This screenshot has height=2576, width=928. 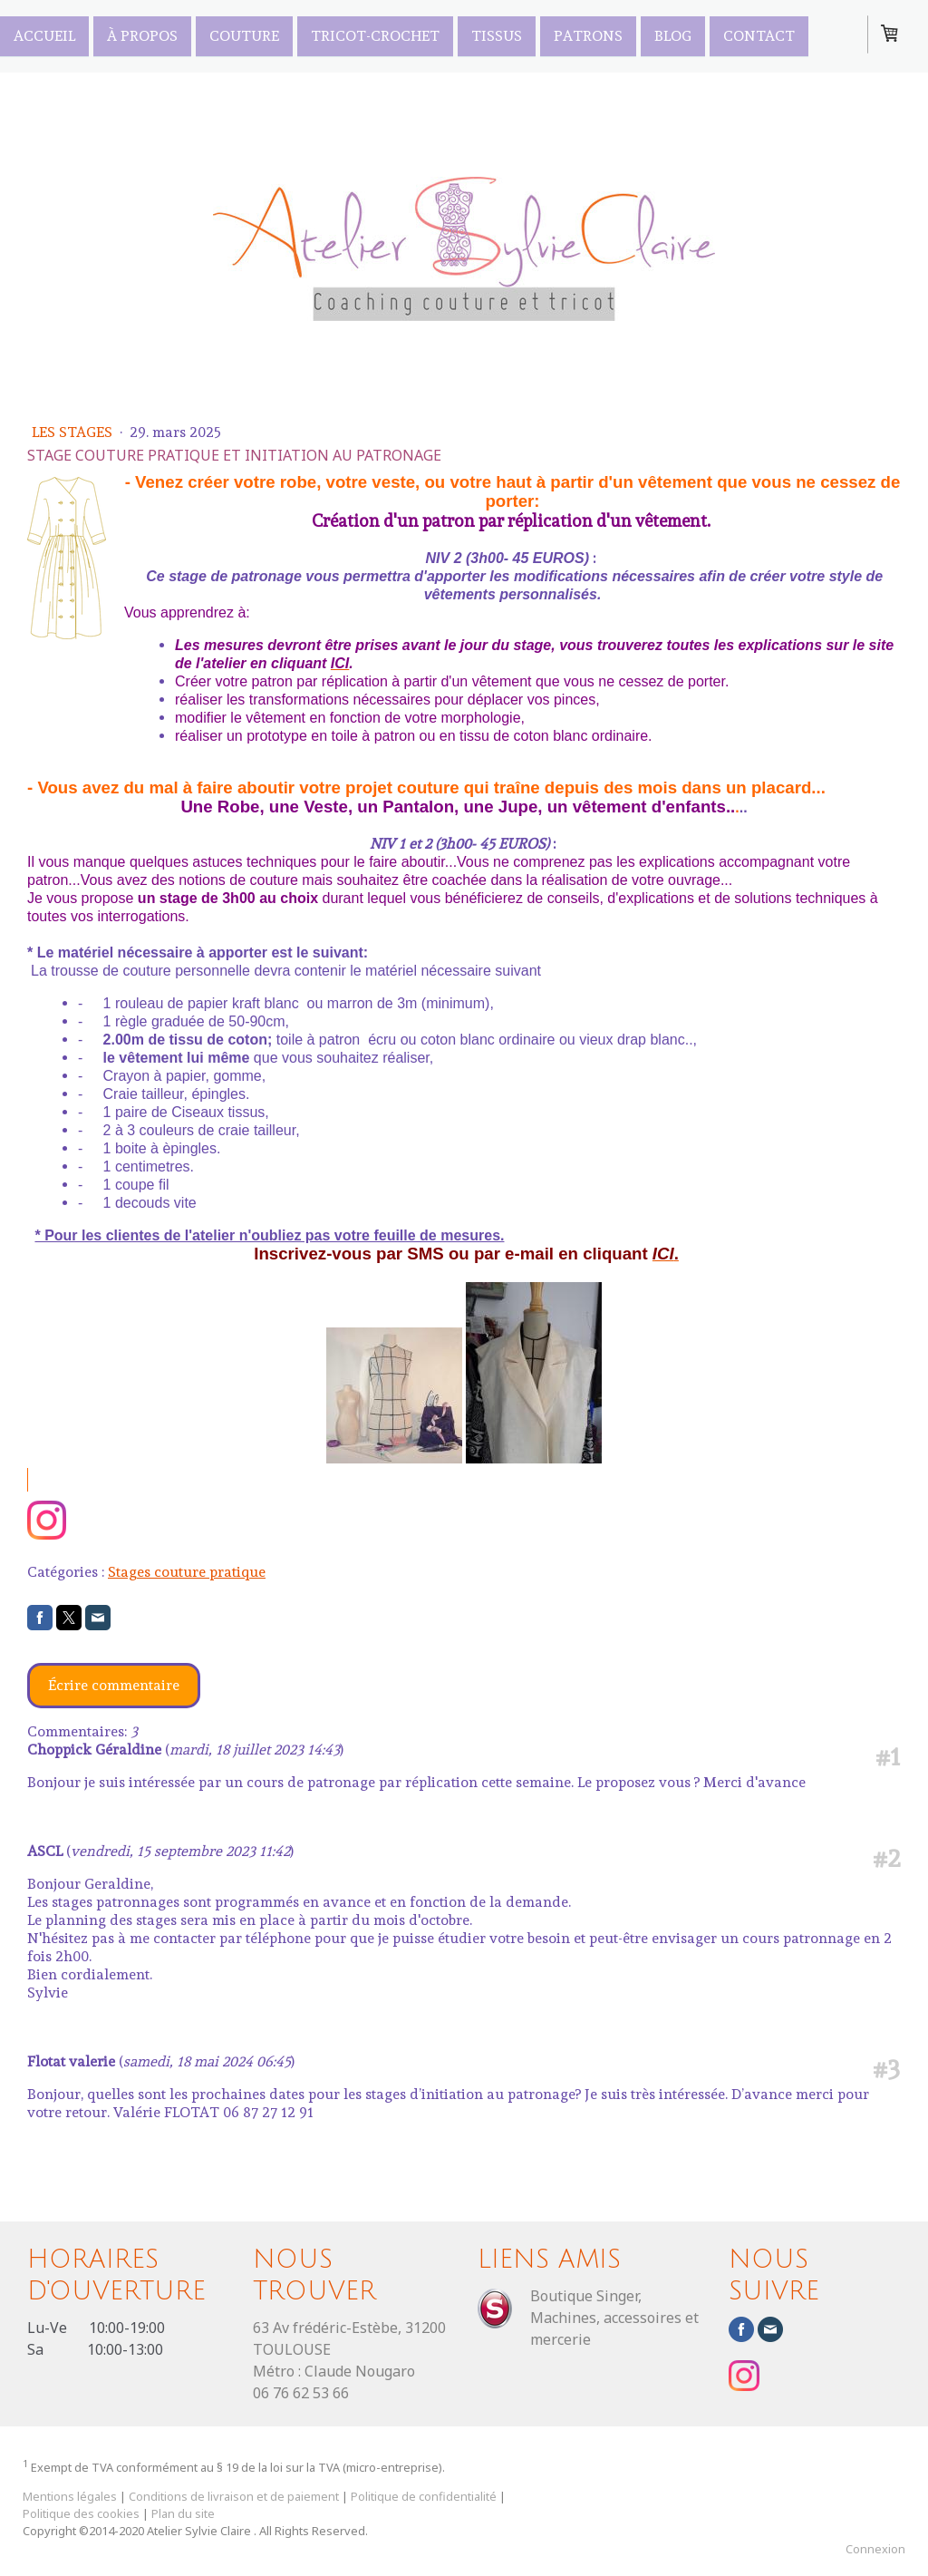 I want to click on Connexion, so click(x=875, y=2549).